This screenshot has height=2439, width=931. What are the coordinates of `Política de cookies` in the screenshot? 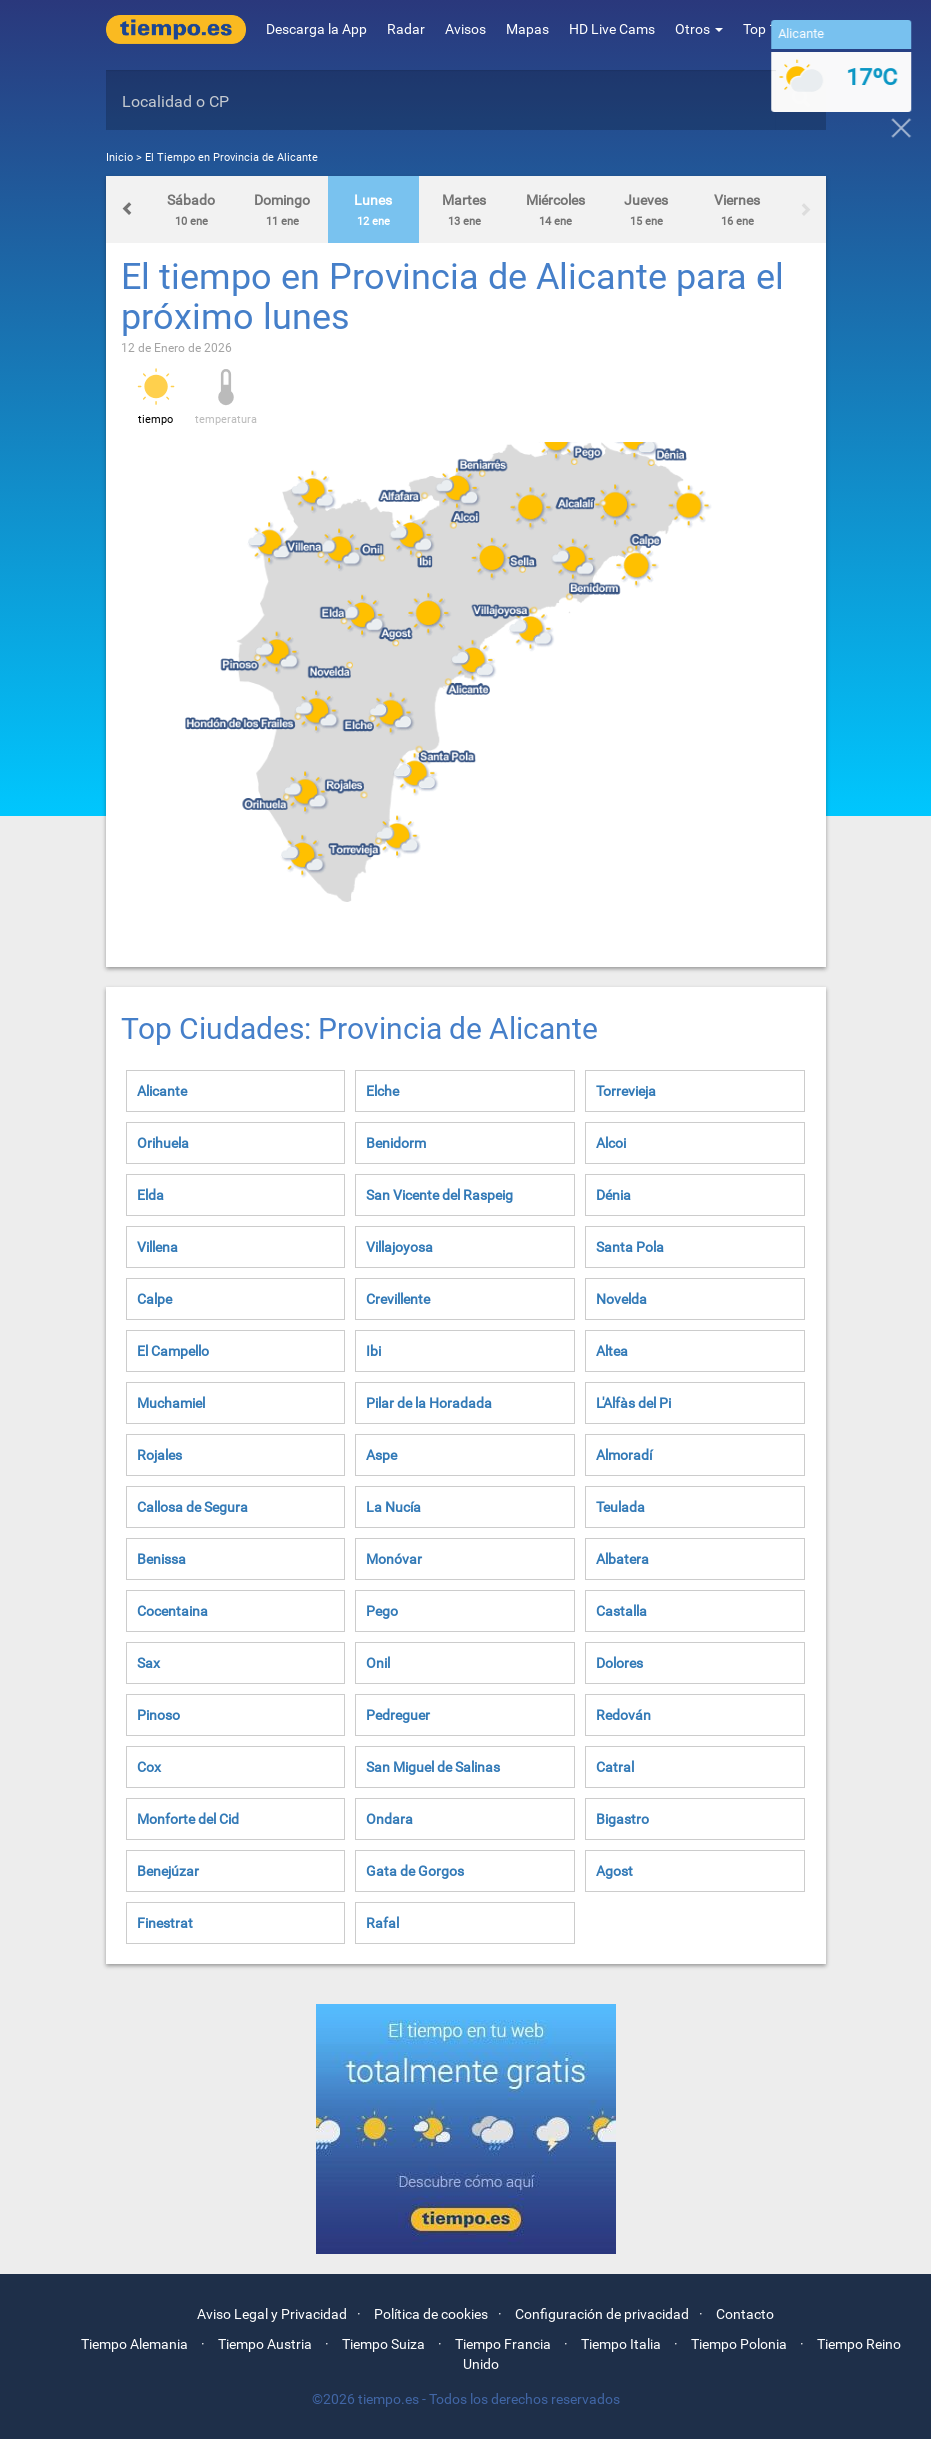 It's located at (431, 2314).